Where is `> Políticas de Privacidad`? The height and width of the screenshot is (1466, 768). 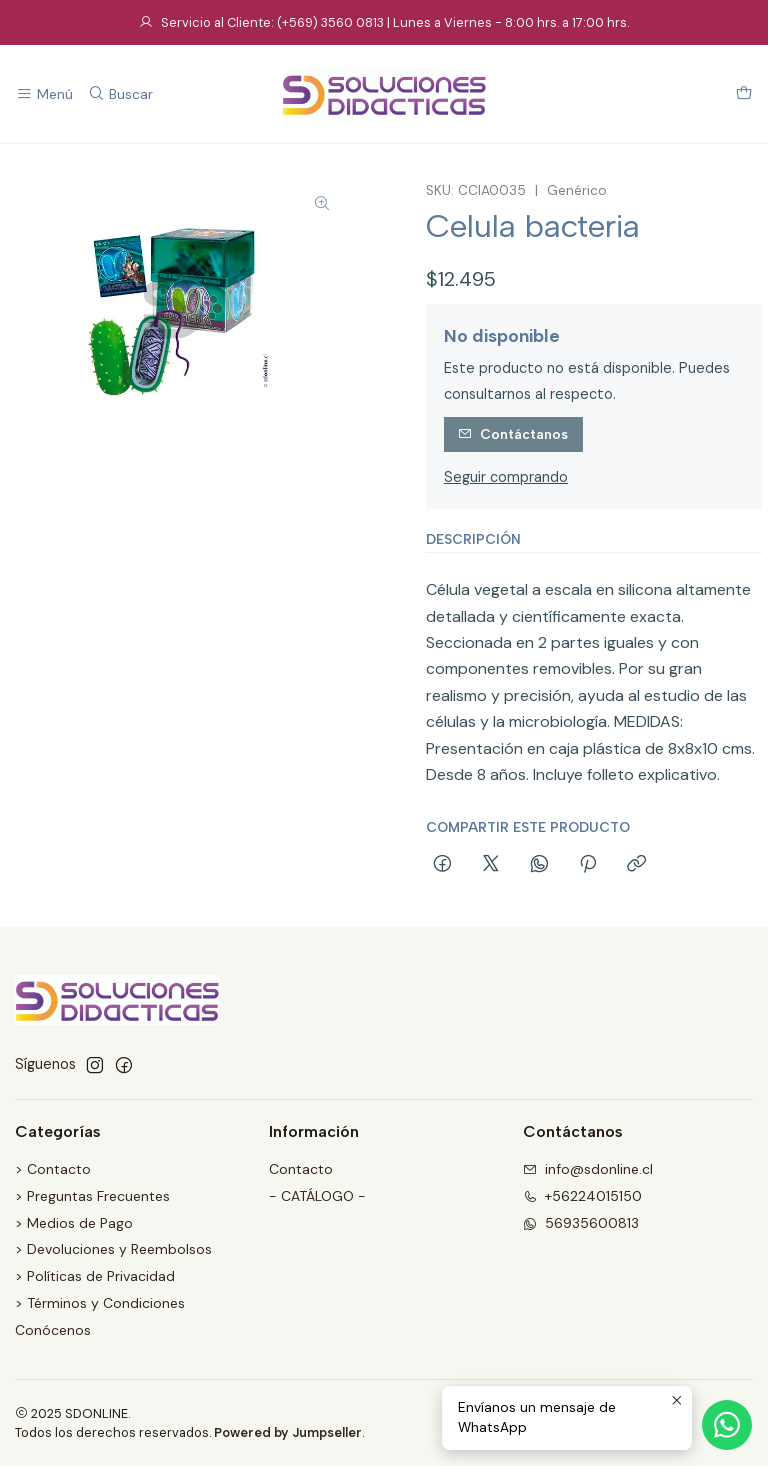
> Políticas de Privacidad is located at coordinates (95, 1276).